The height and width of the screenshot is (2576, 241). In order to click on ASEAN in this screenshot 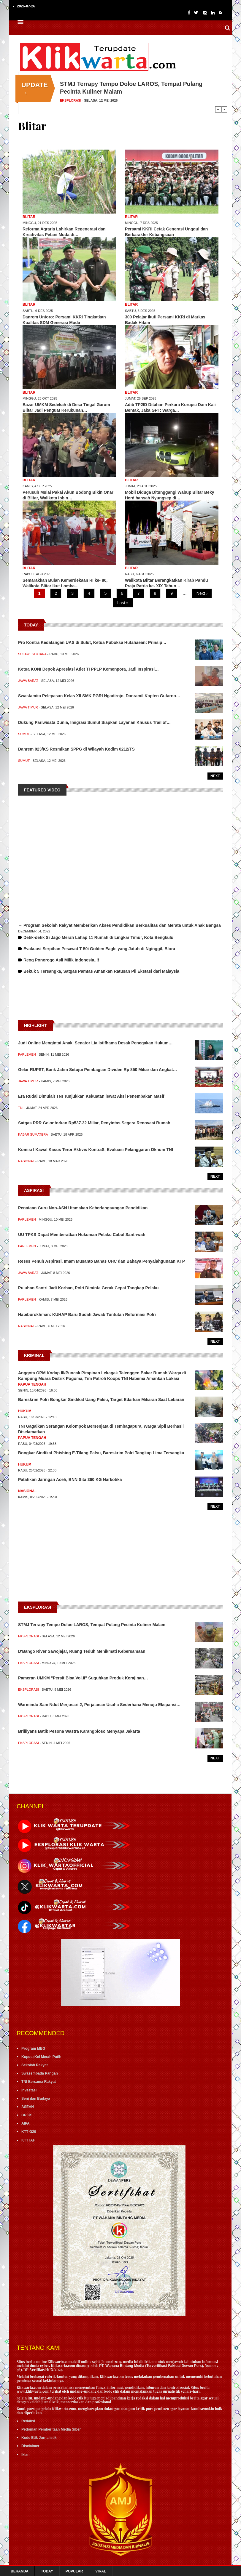, I will do `click(27, 2107)`.